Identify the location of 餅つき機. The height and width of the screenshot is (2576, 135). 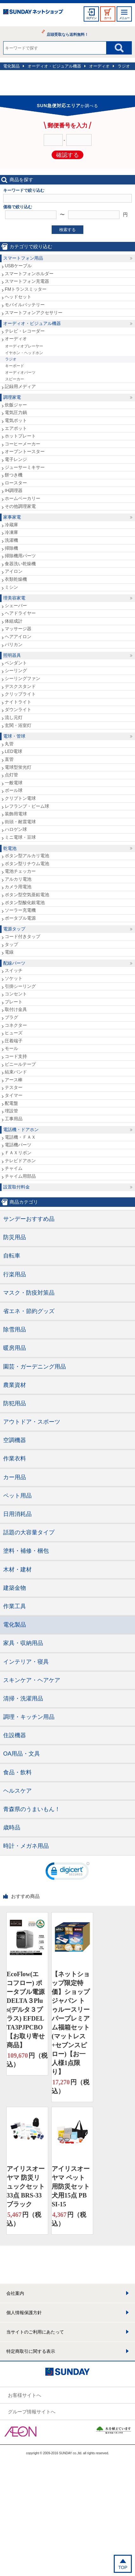
(13, 474).